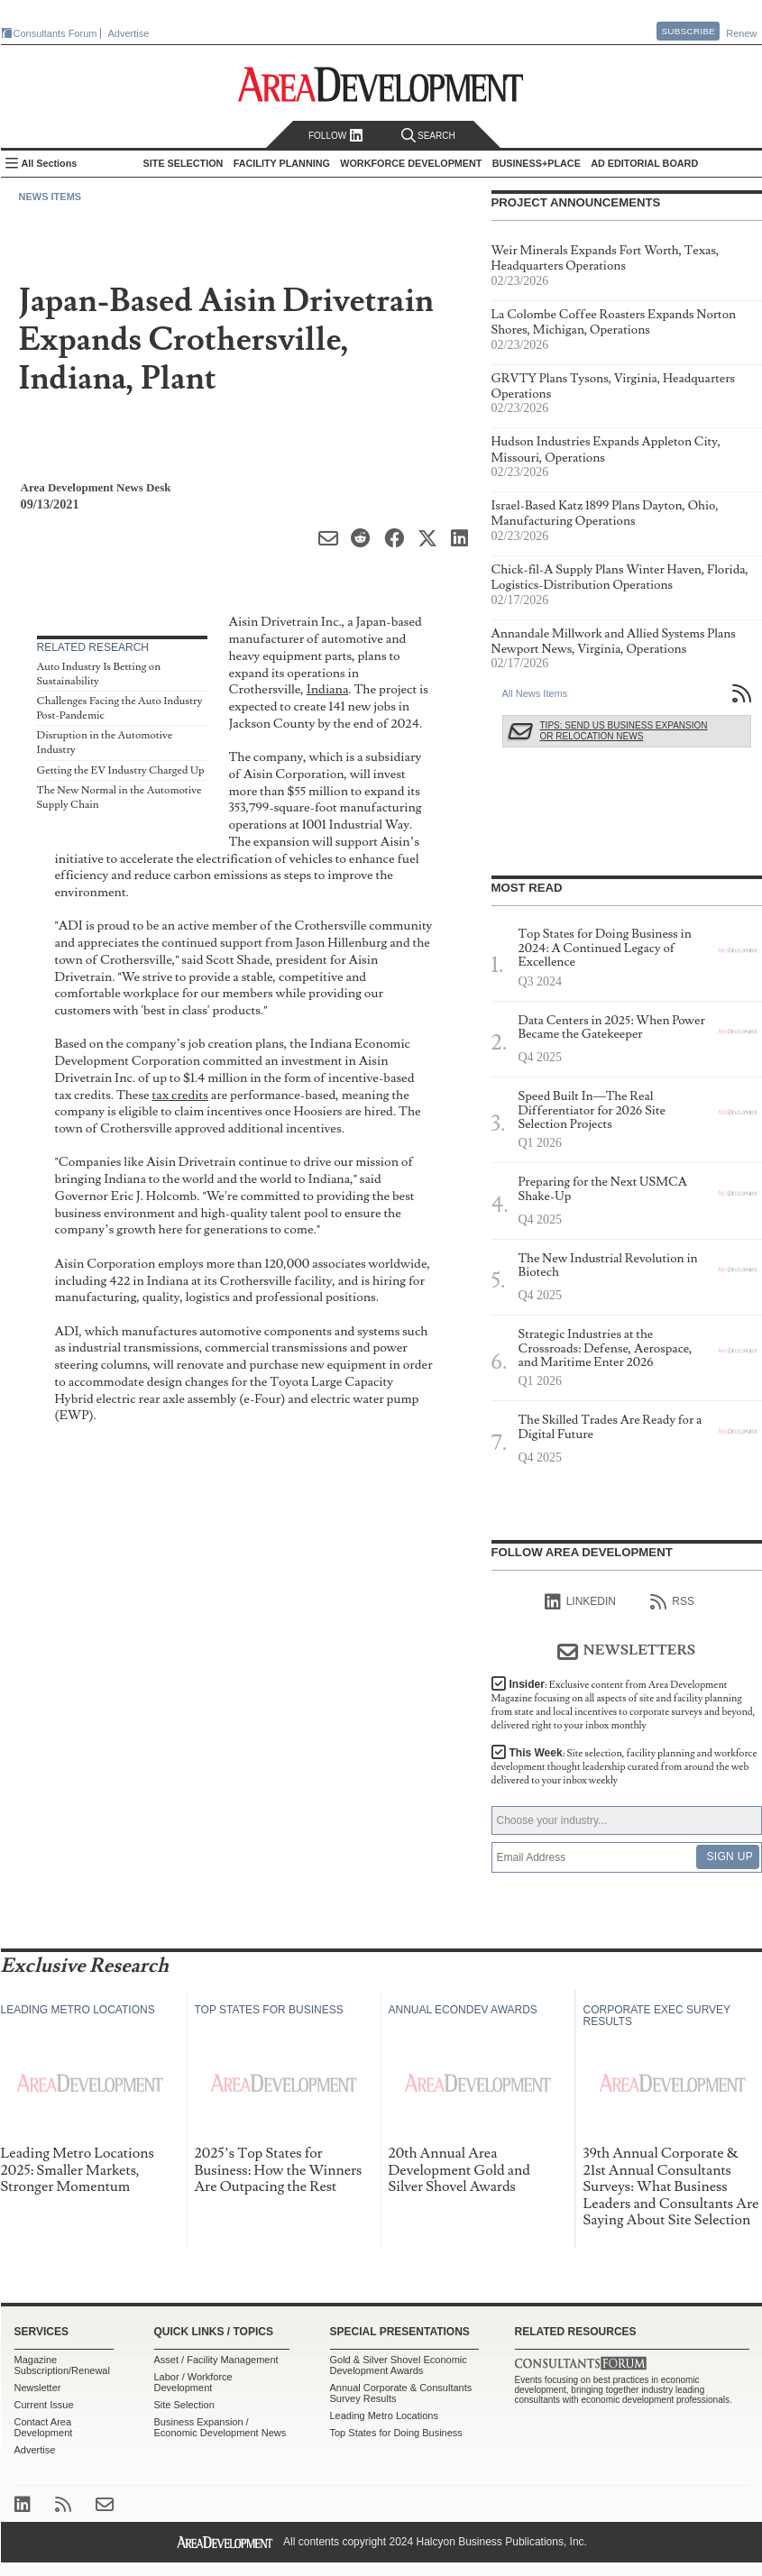 The image size is (762, 2576). Describe the element at coordinates (428, 136) in the screenshot. I see `Search` at that location.